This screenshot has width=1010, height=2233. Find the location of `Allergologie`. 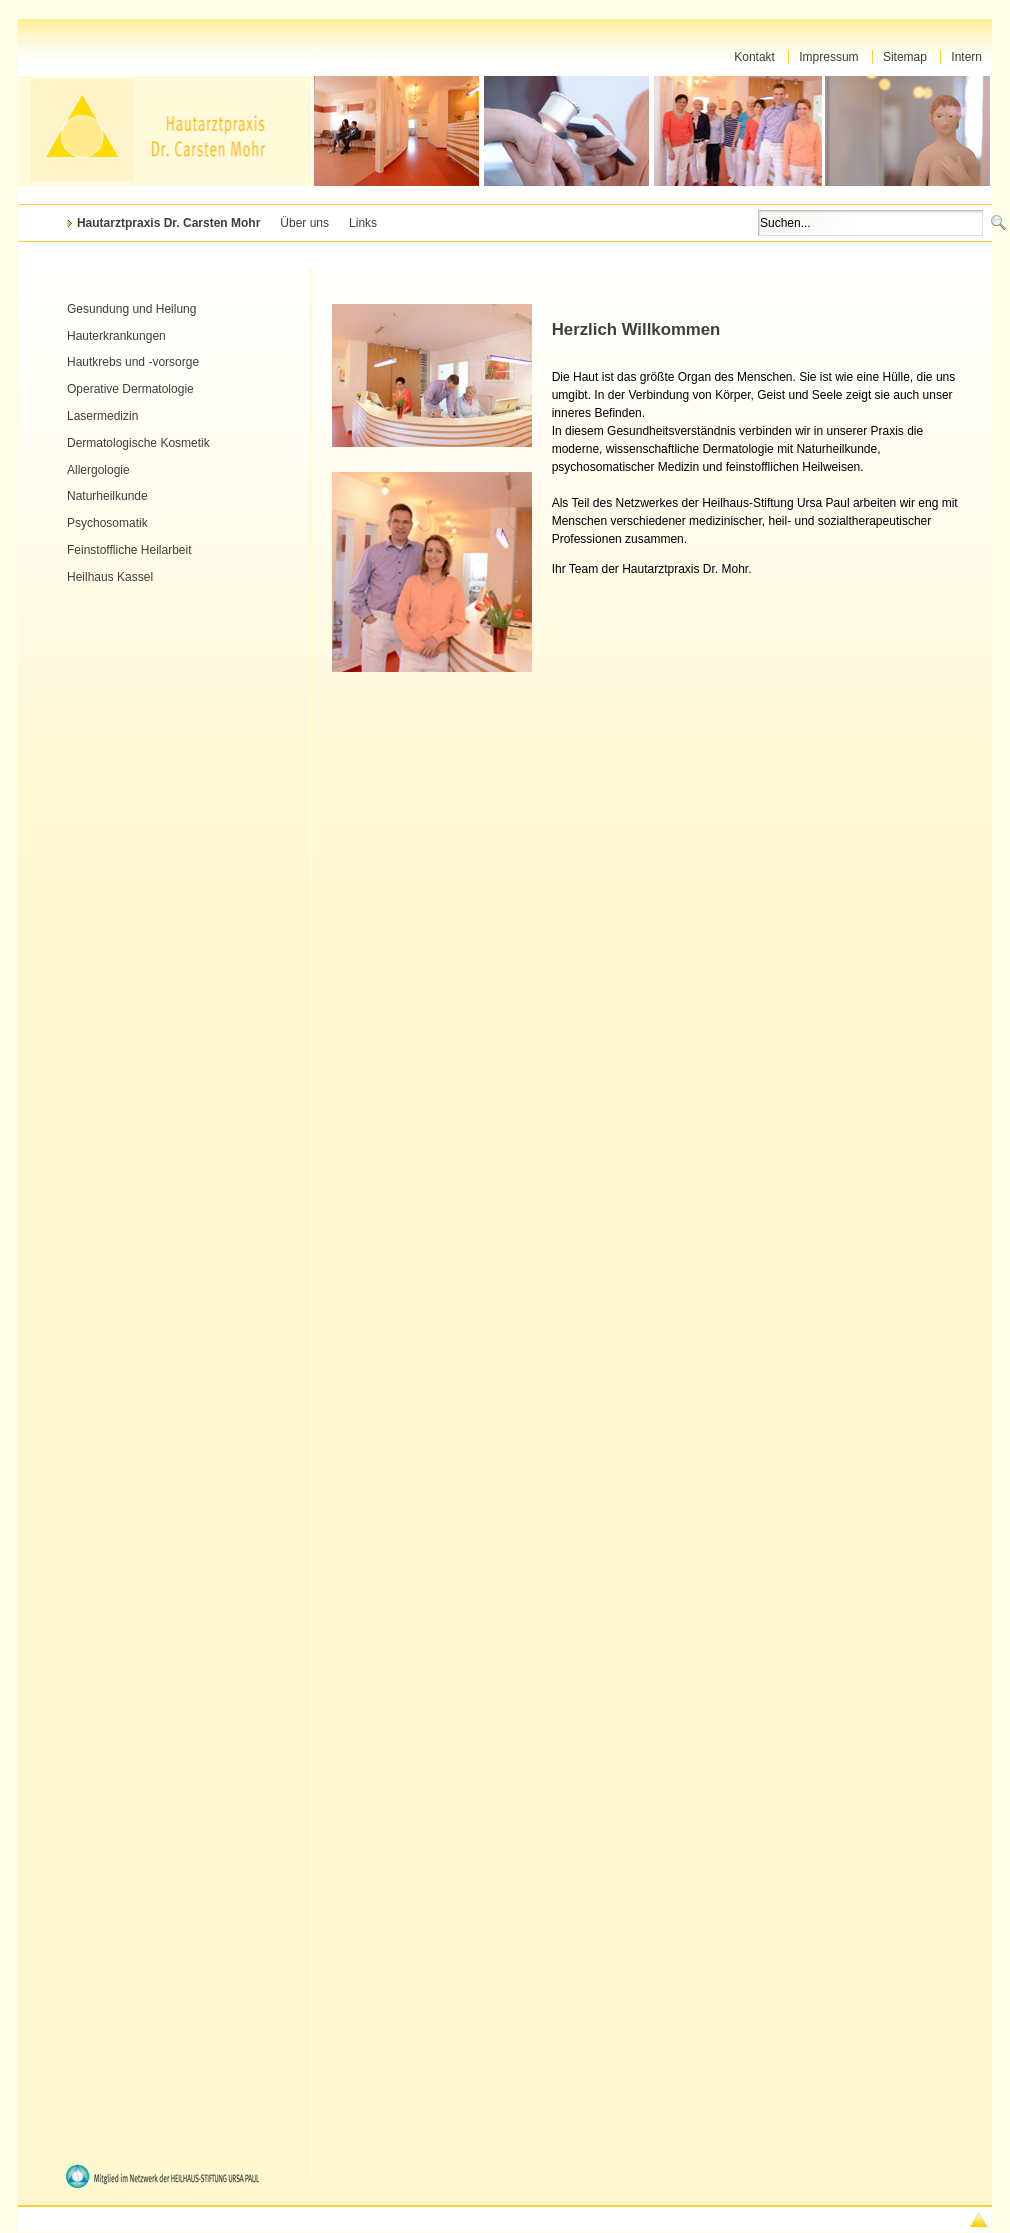

Allergologie is located at coordinates (98, 470).